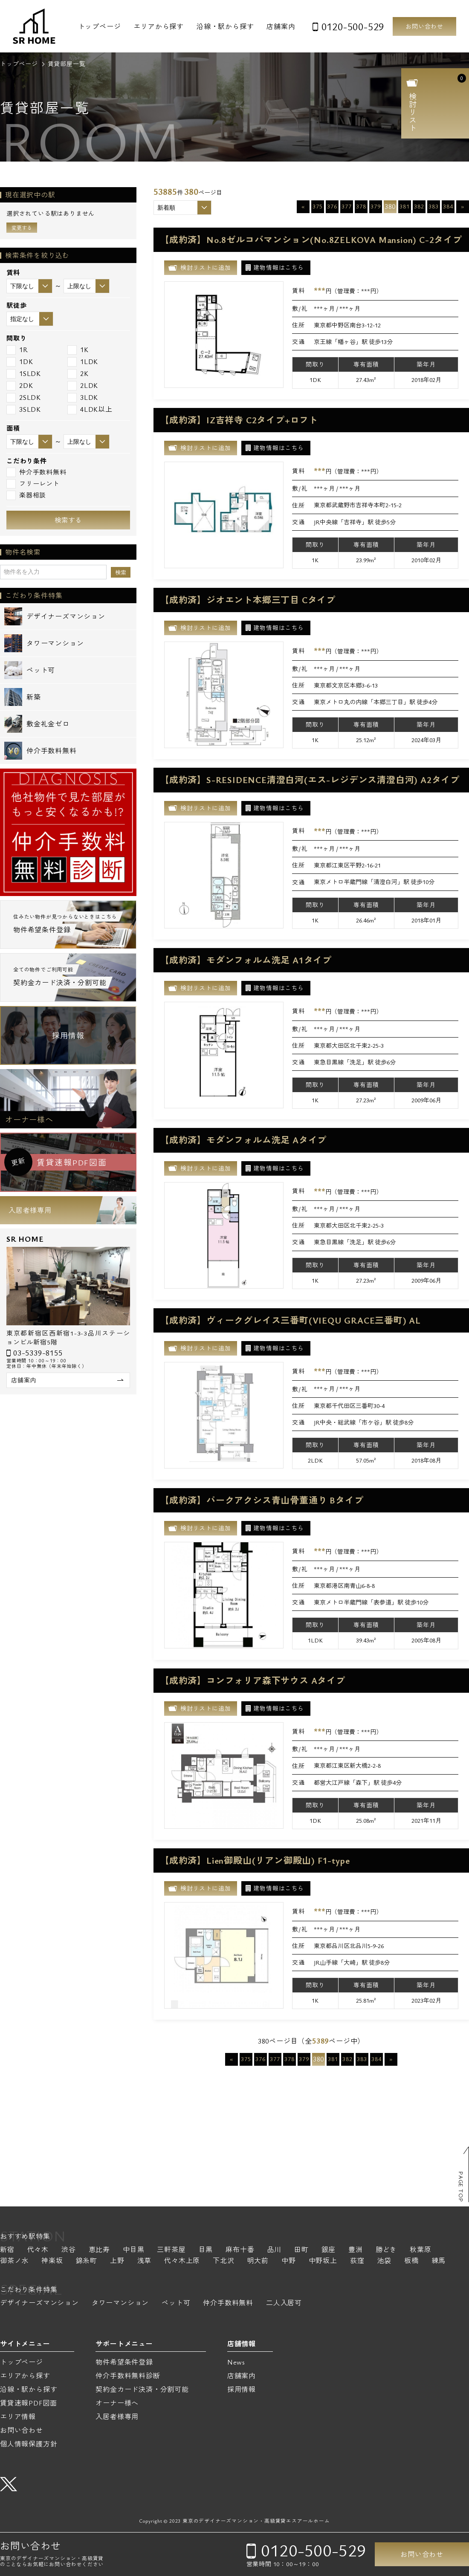  Describe the element at coordinates (23, 374) in the screenshot. I see `1SLDK` at that location.